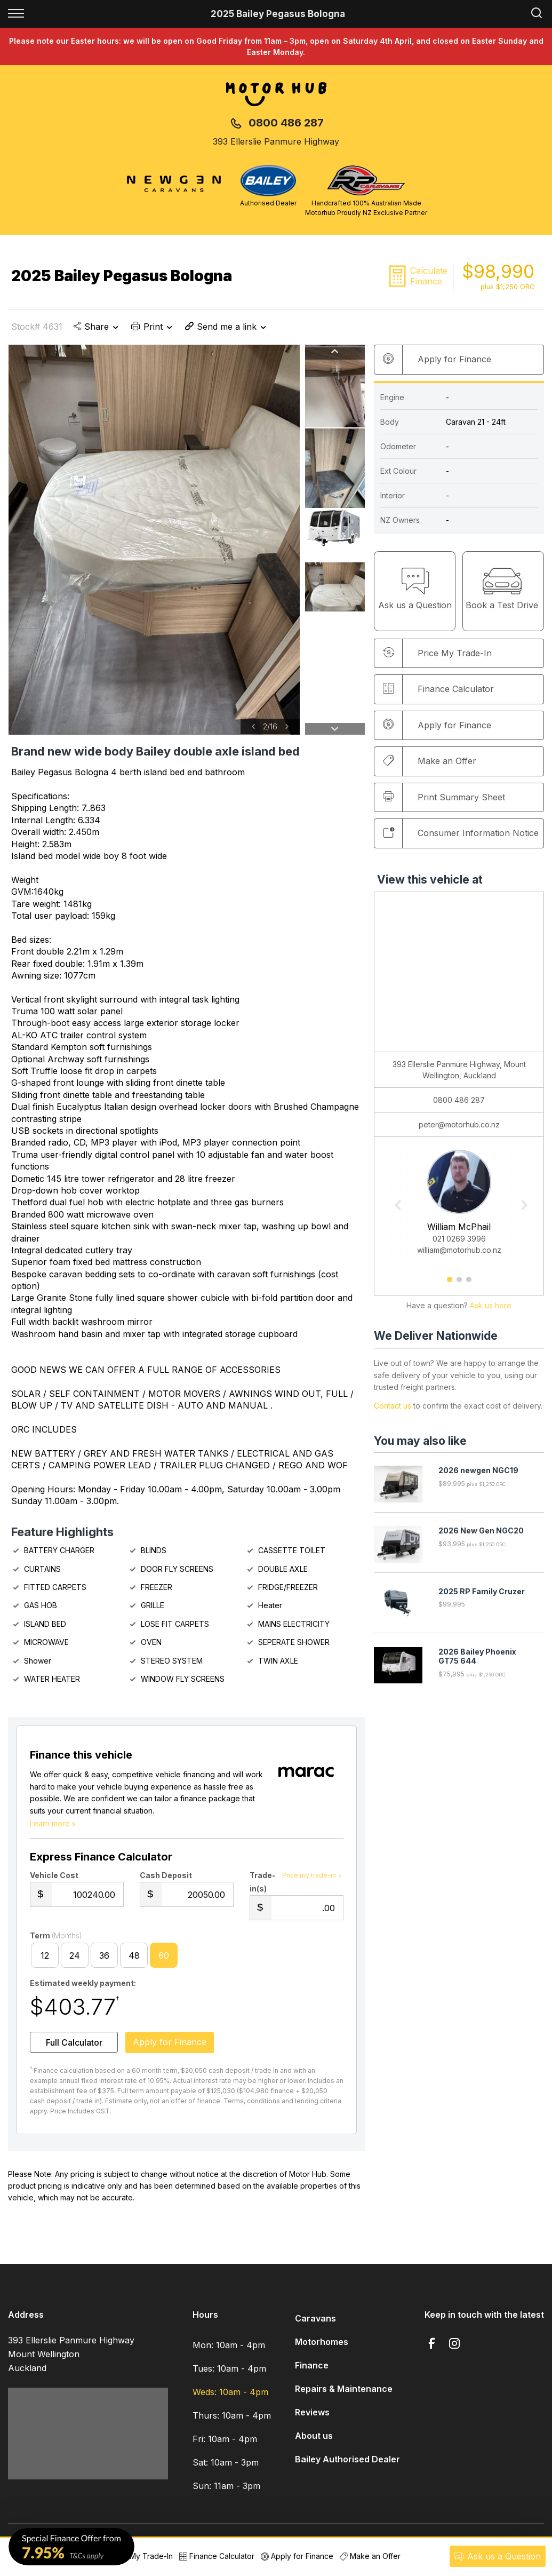  What do you see at coordinates (428, 275) in the screenshot?
I see `Calculate Finance` at bounding box center [428, 275].